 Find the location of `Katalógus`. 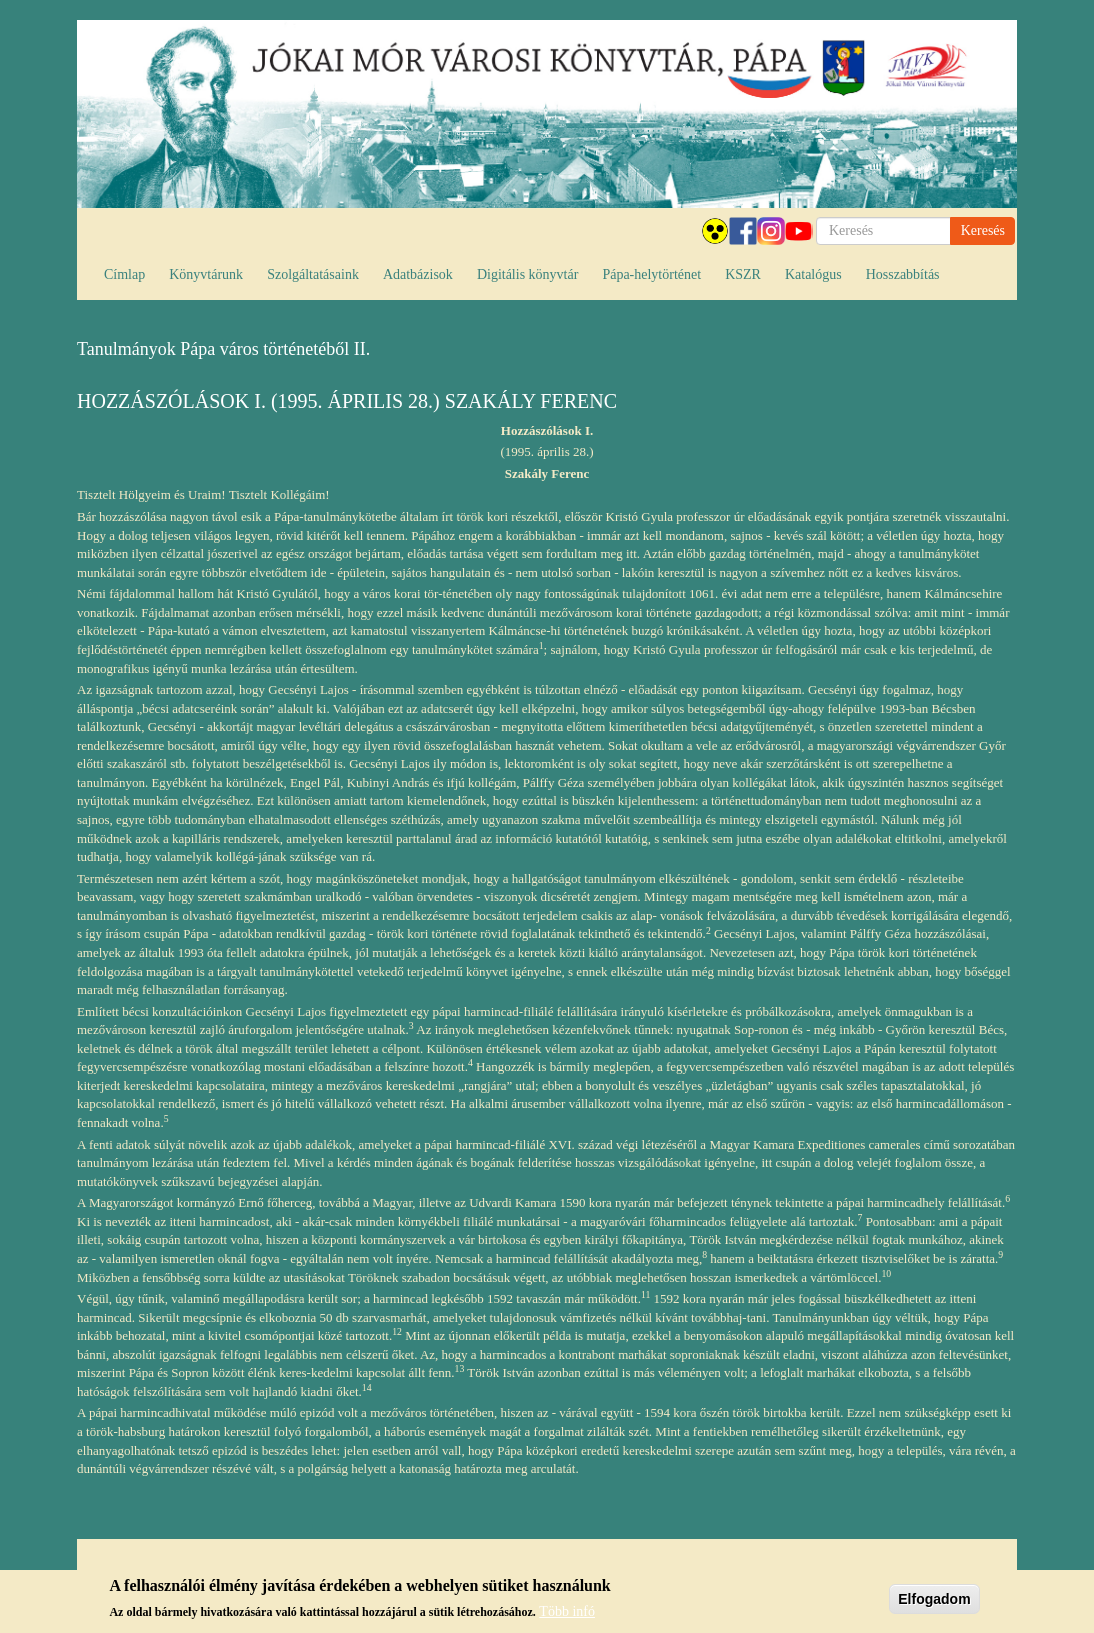

Katalógus is located at coordinates (813, 274).